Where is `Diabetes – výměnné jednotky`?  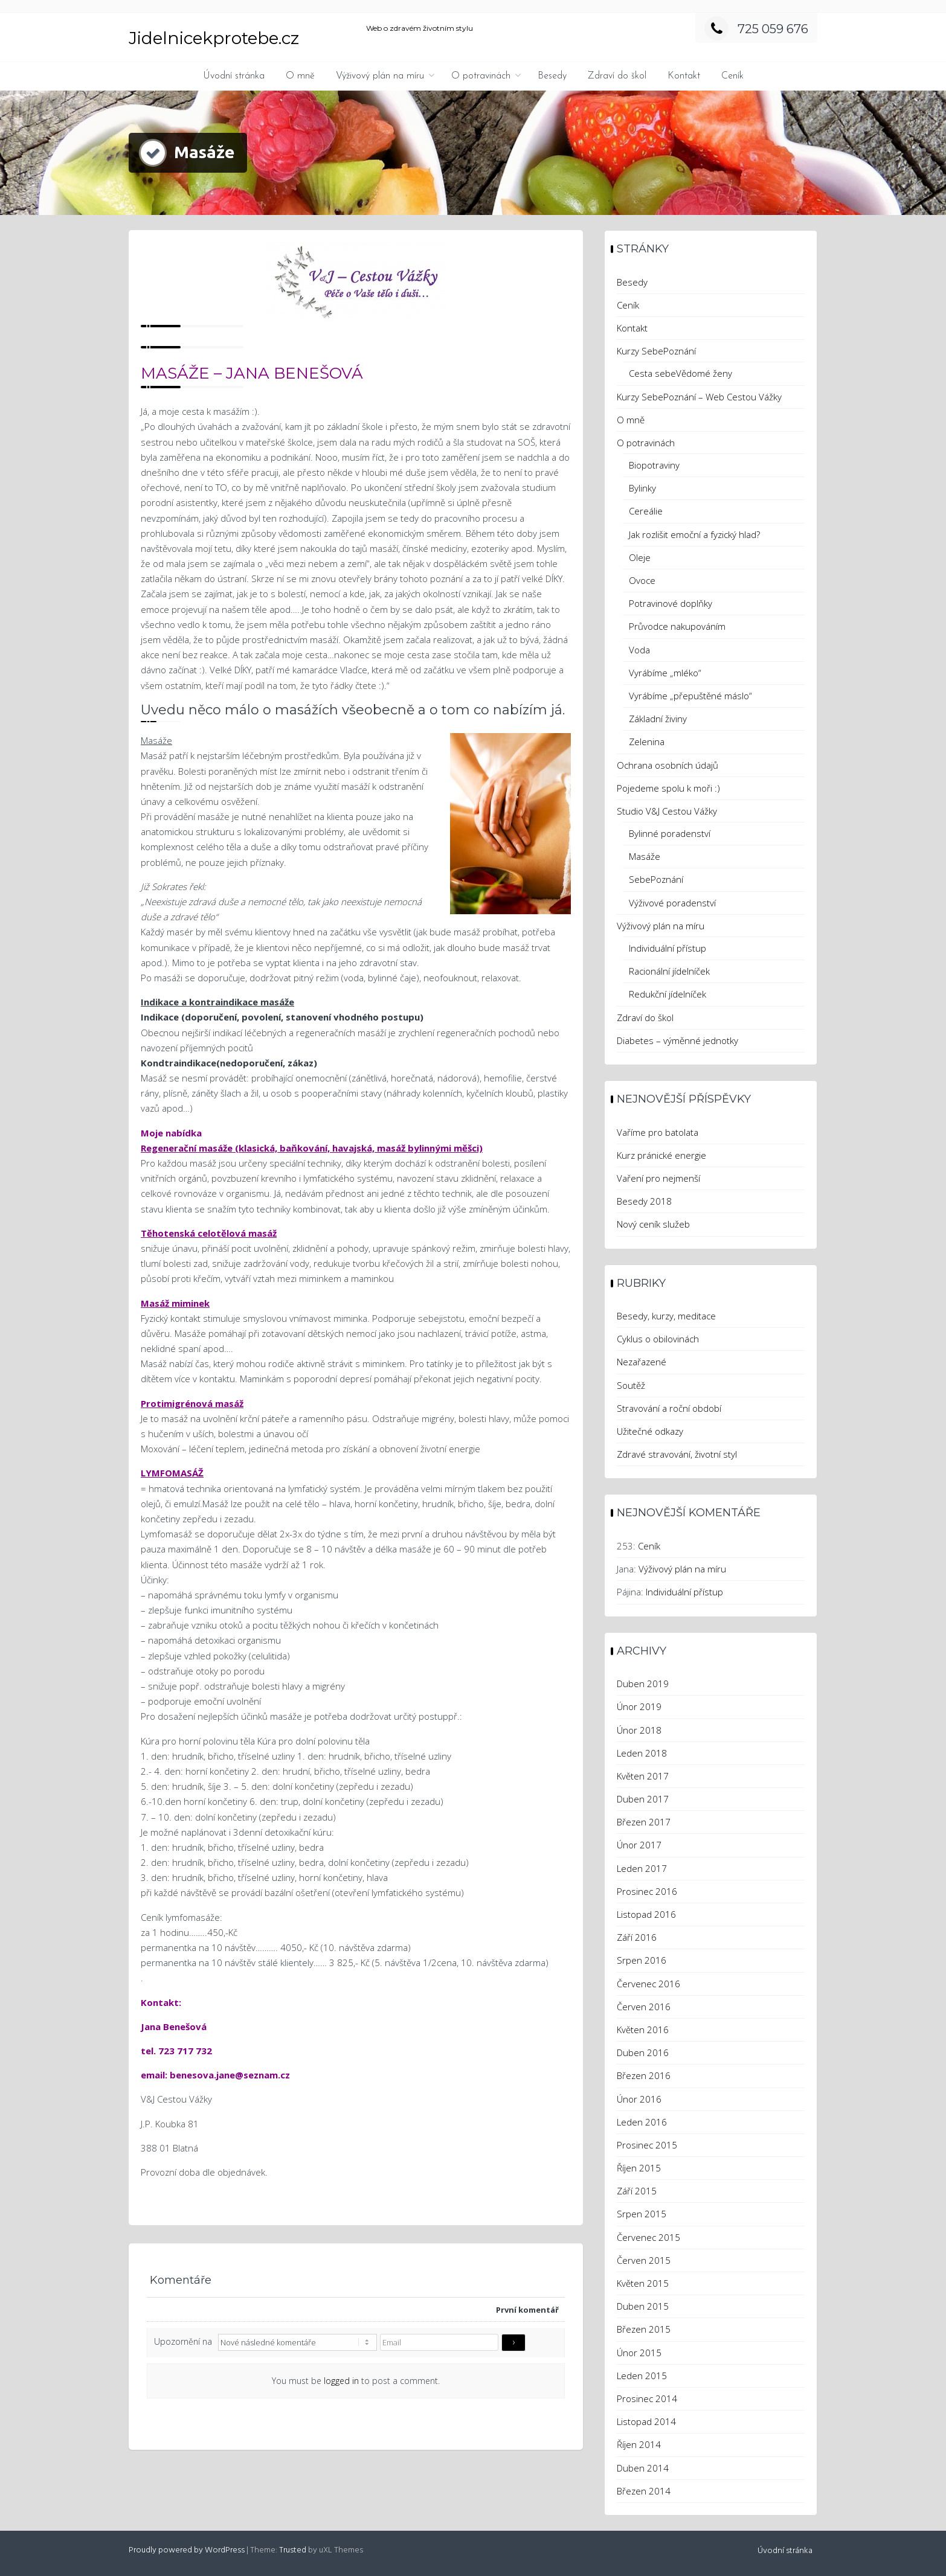
Diabetes – výměnné jednotky is located at coordinates (677, 1040).